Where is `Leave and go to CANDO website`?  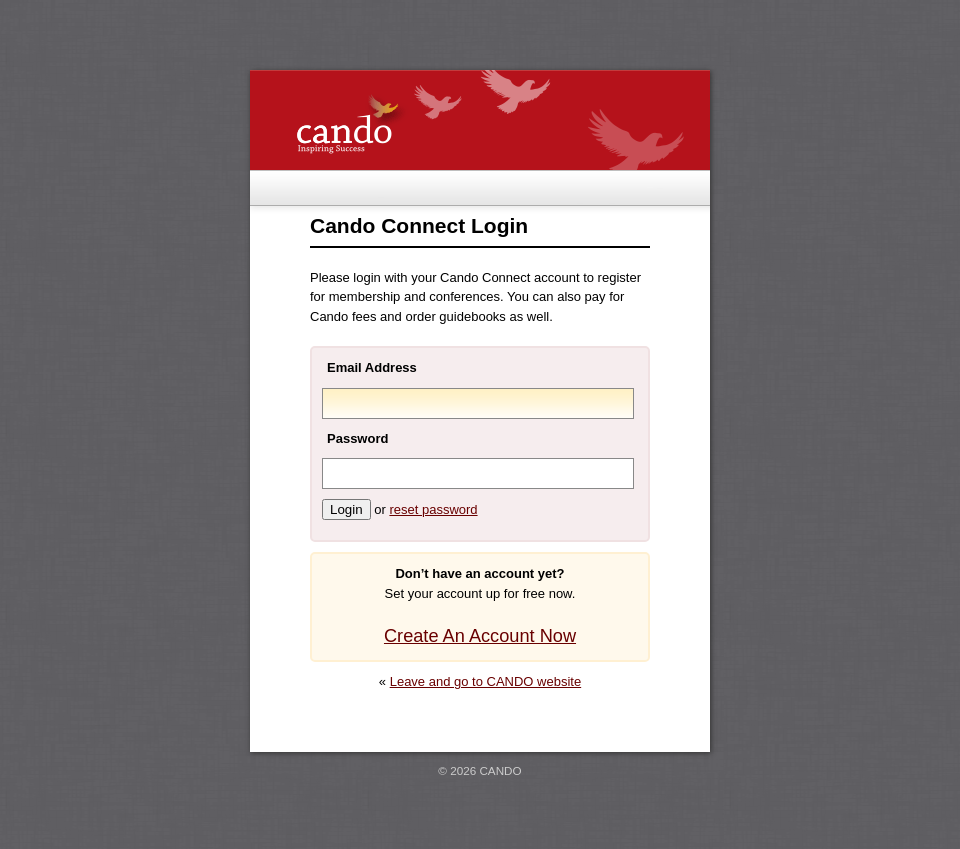
Leave and go to CANDO website is located at coordinates (486, 681).